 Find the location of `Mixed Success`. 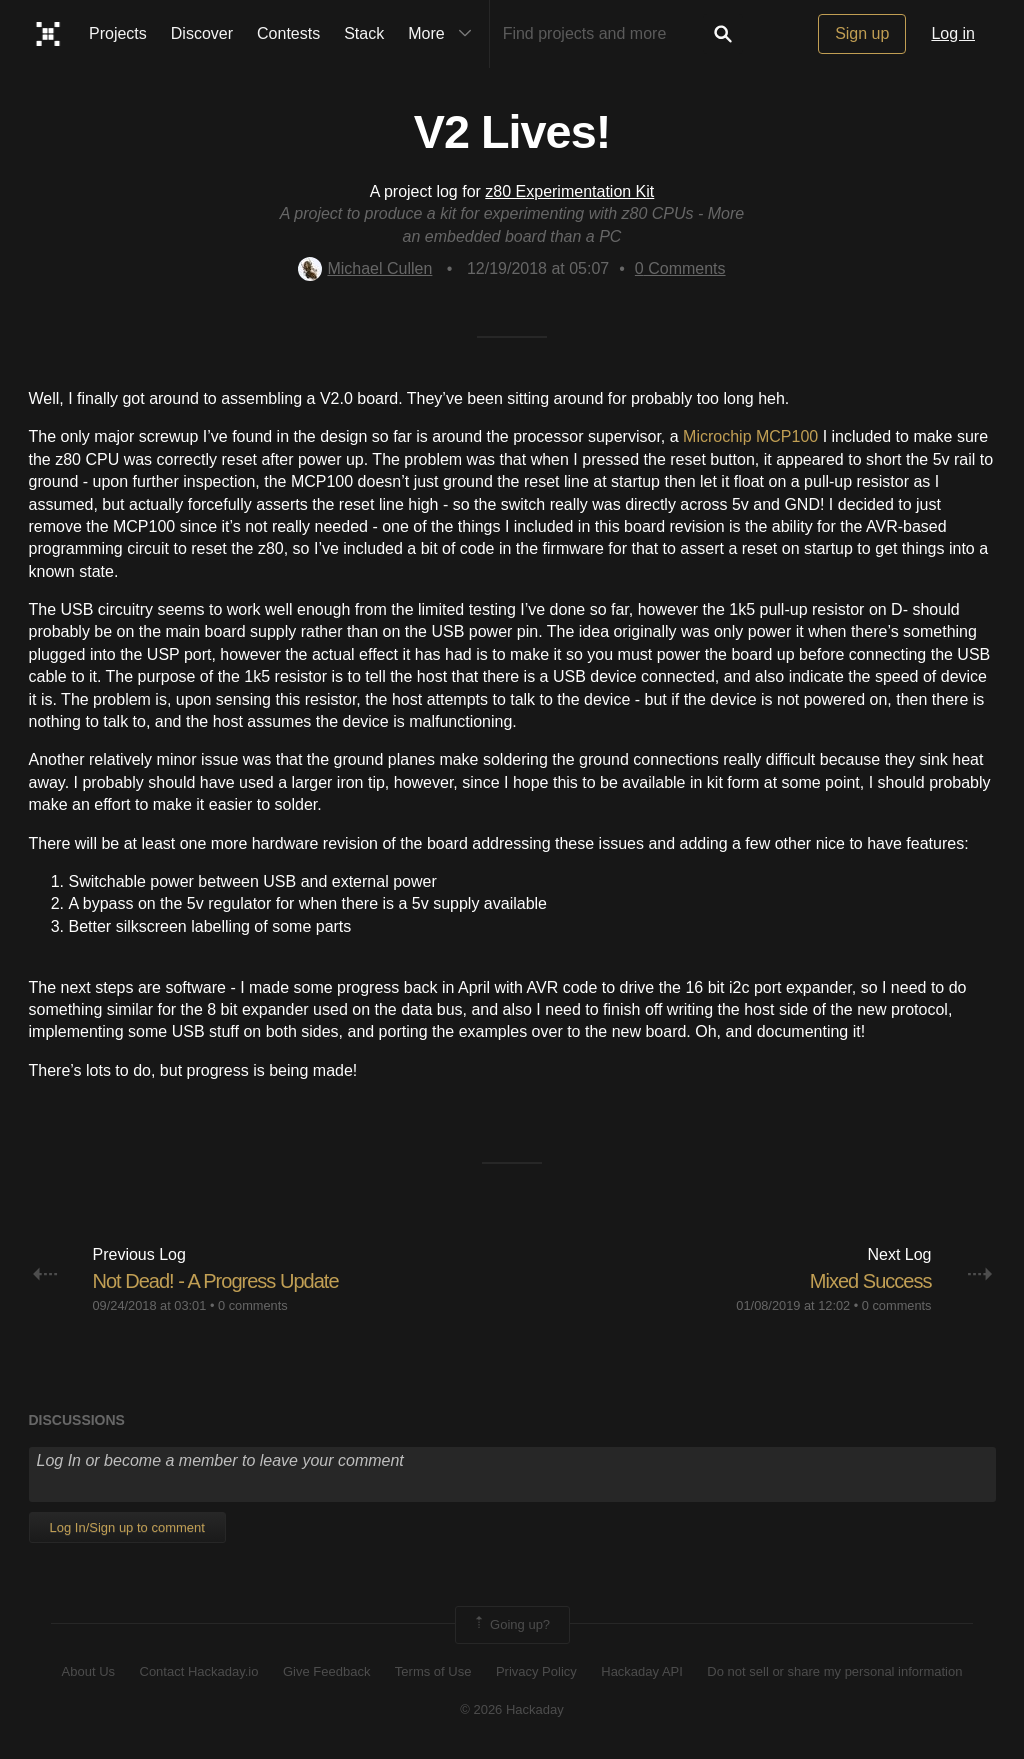

Mixed Success is located at coordinates (864, 1280).